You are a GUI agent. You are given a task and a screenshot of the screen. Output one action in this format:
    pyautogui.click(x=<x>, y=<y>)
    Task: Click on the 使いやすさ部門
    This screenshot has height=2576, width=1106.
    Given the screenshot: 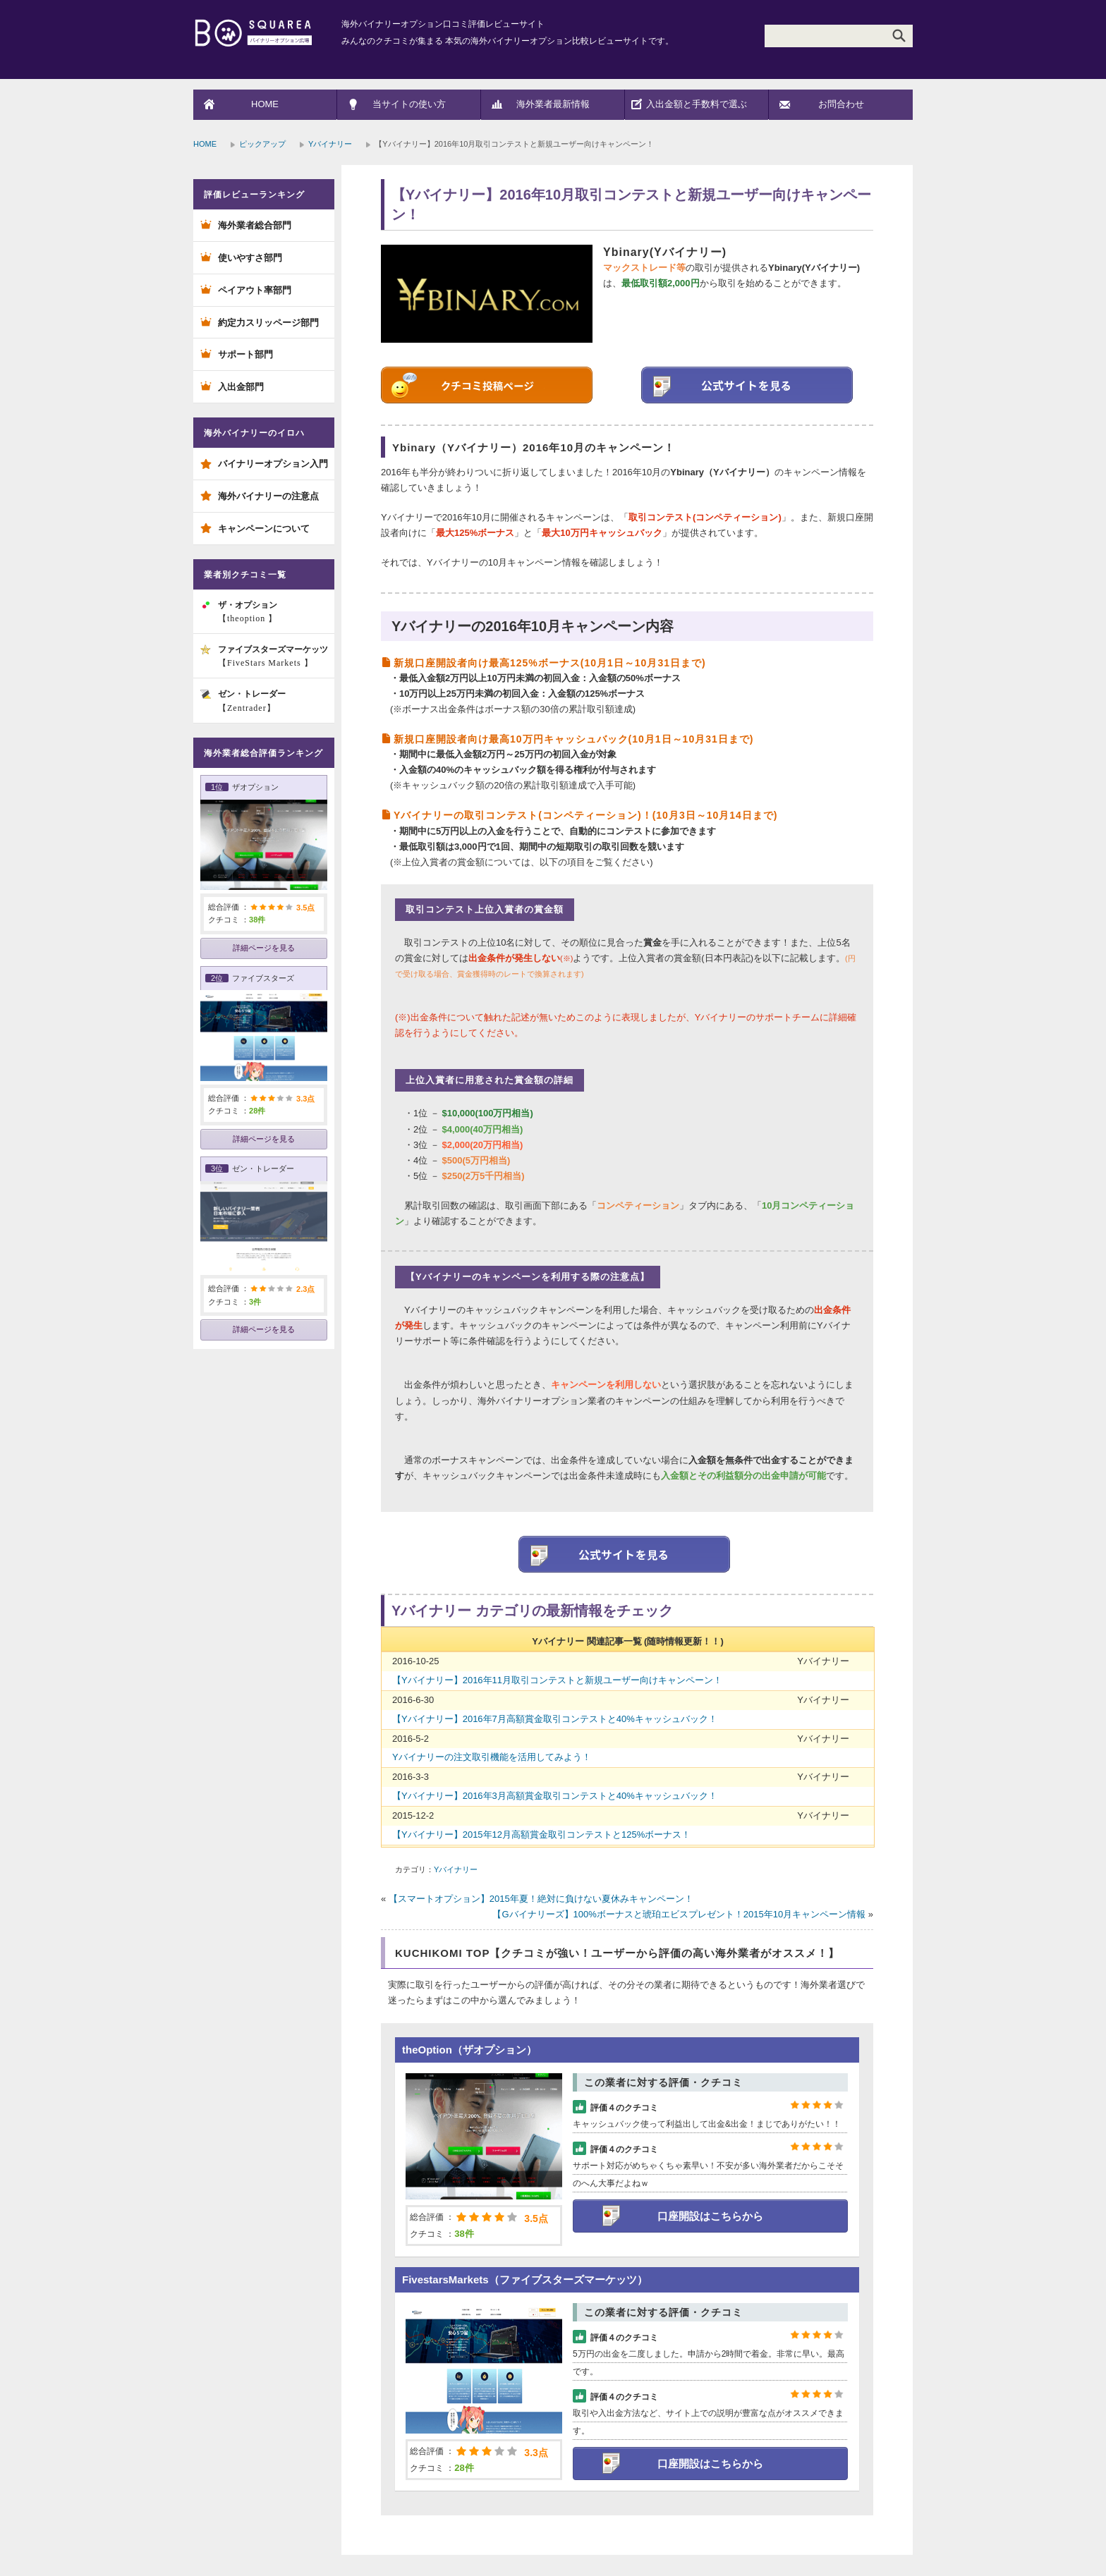 What is the action you would take?
    pyautogui.click(x=250, y=257)
    